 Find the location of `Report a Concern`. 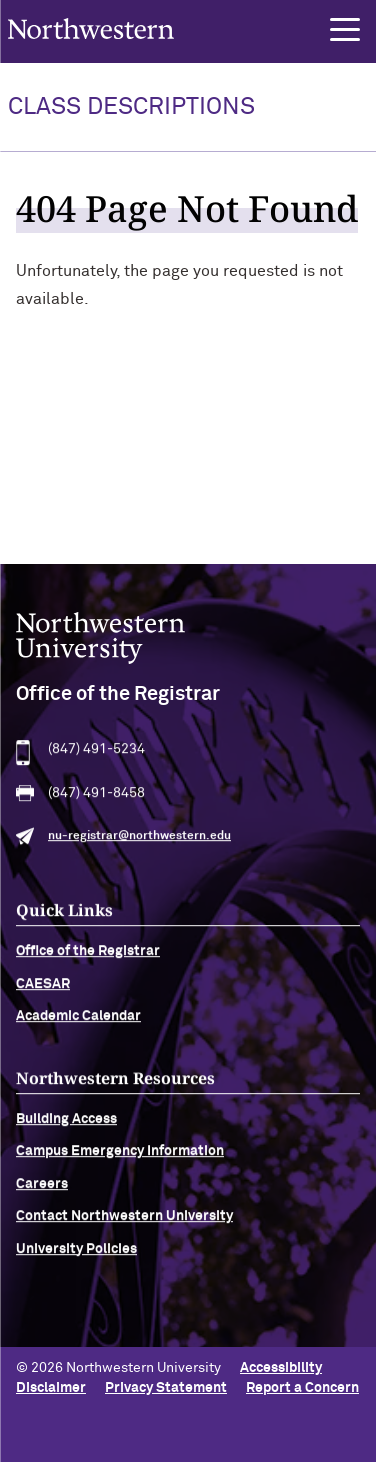

Report a Concern is located at coordinates (302, 1388).